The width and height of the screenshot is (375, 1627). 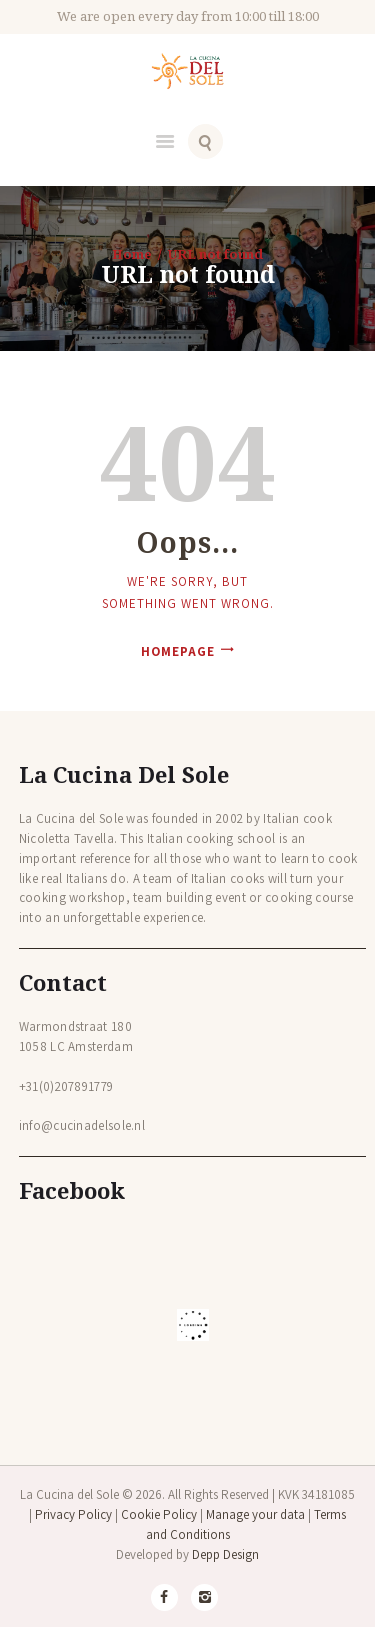 What do you see at coordinates (132, 254) in the screenshot?
I see `Home` at bounding box center [132, 254].